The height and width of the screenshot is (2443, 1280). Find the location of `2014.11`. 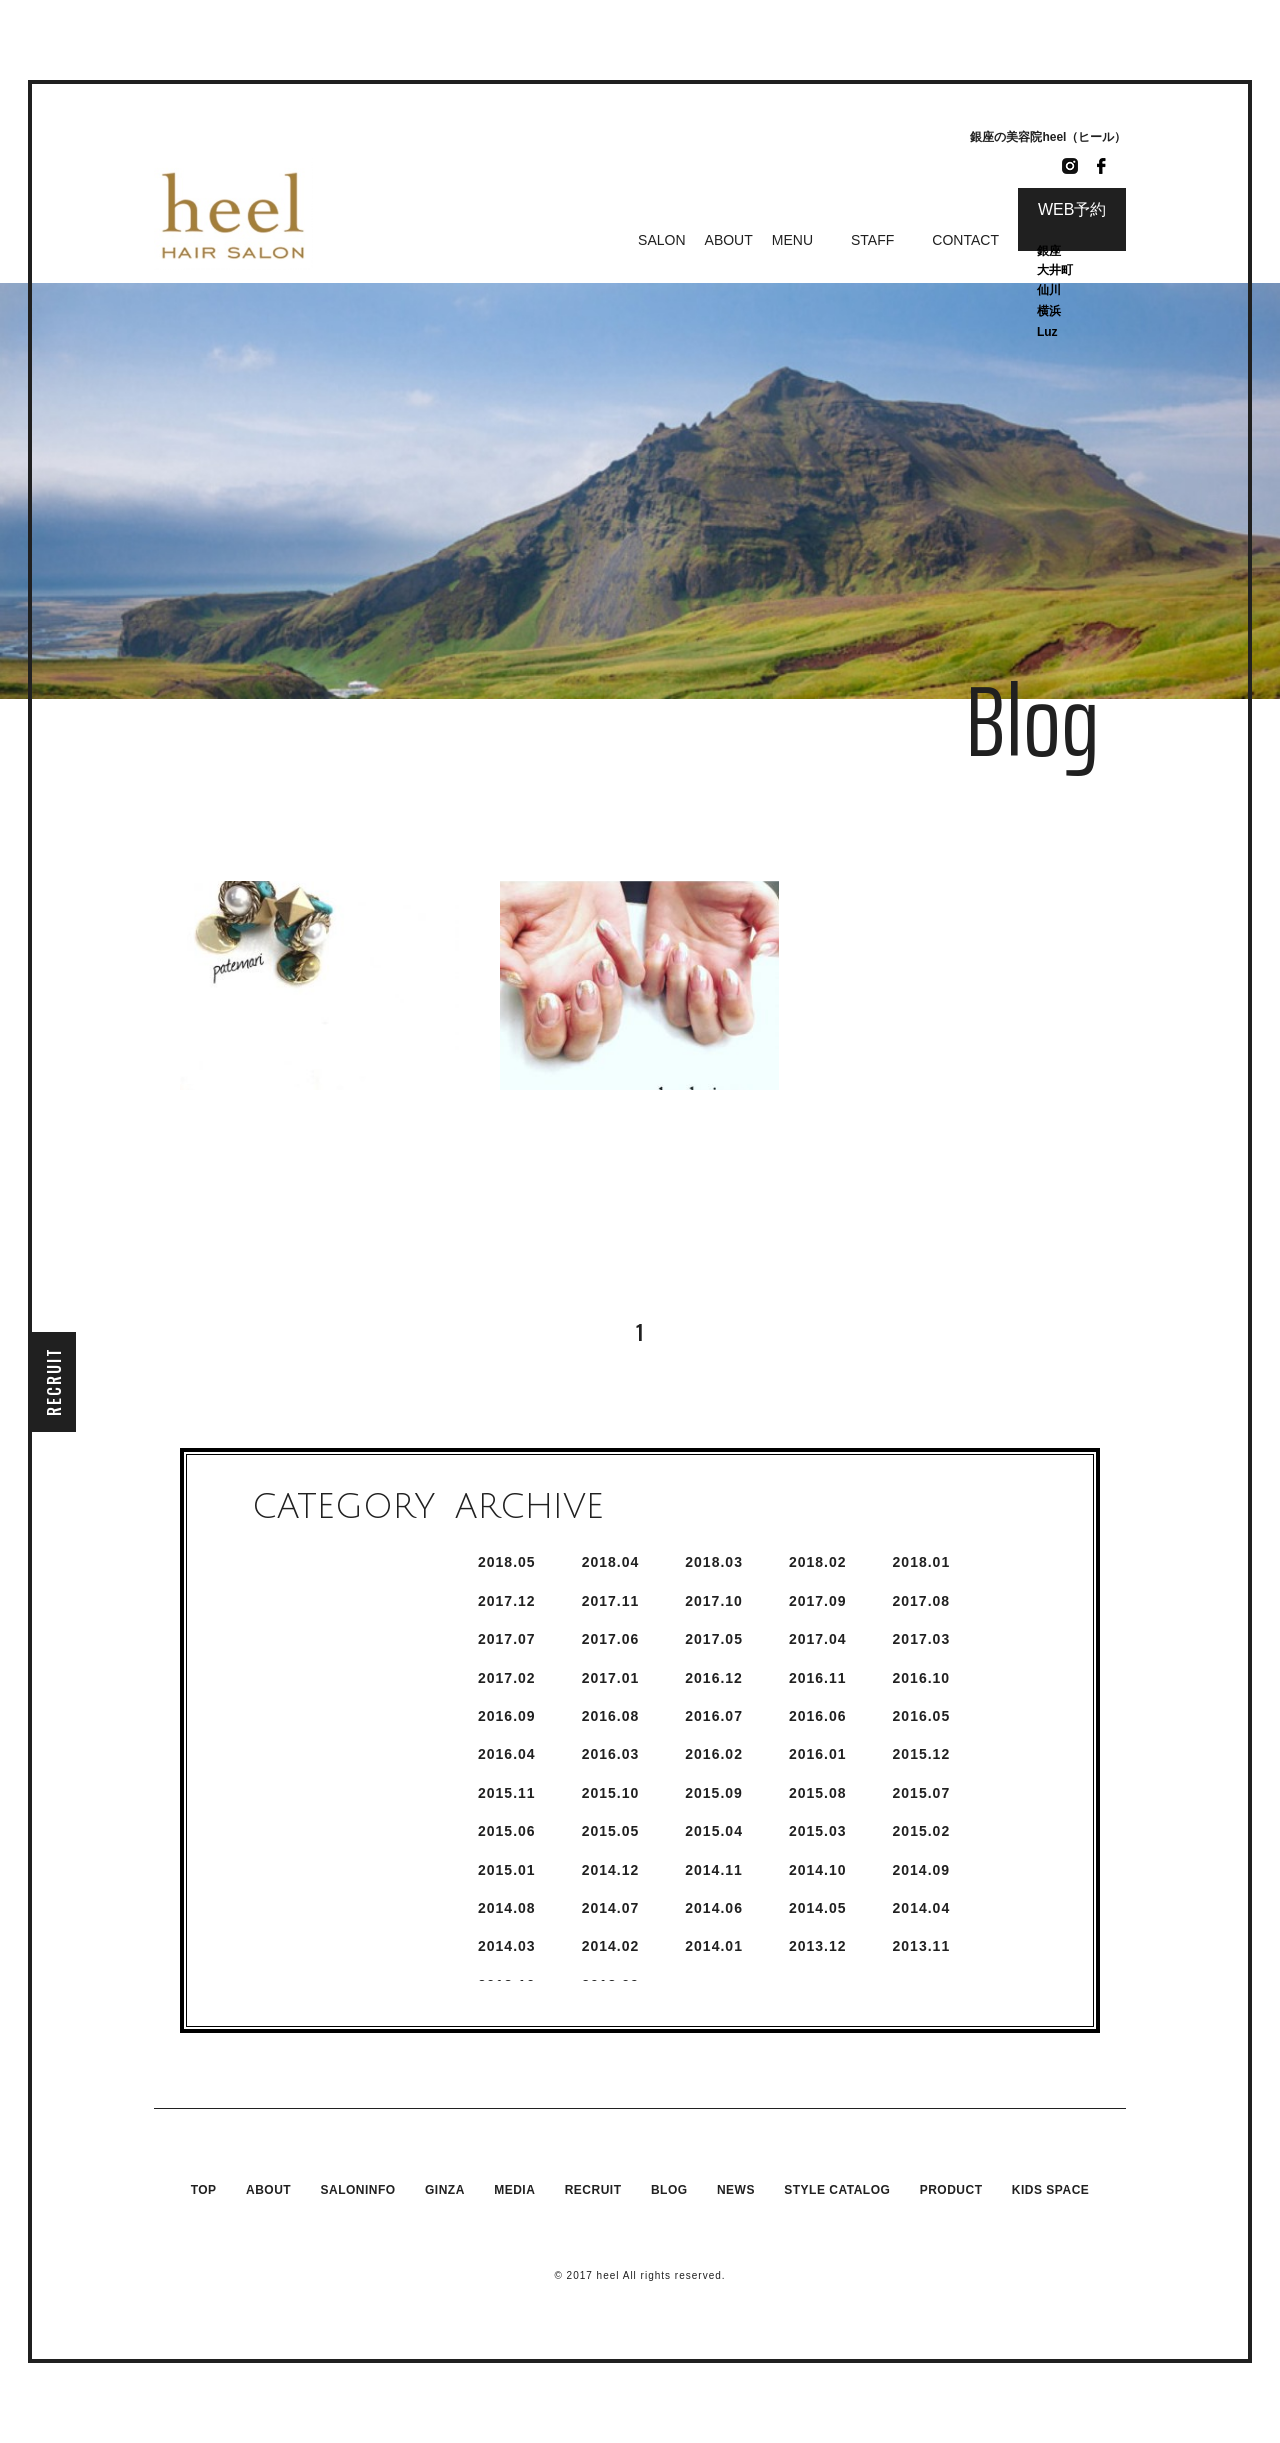

2014.11 is located at coordinates (714, 1870).